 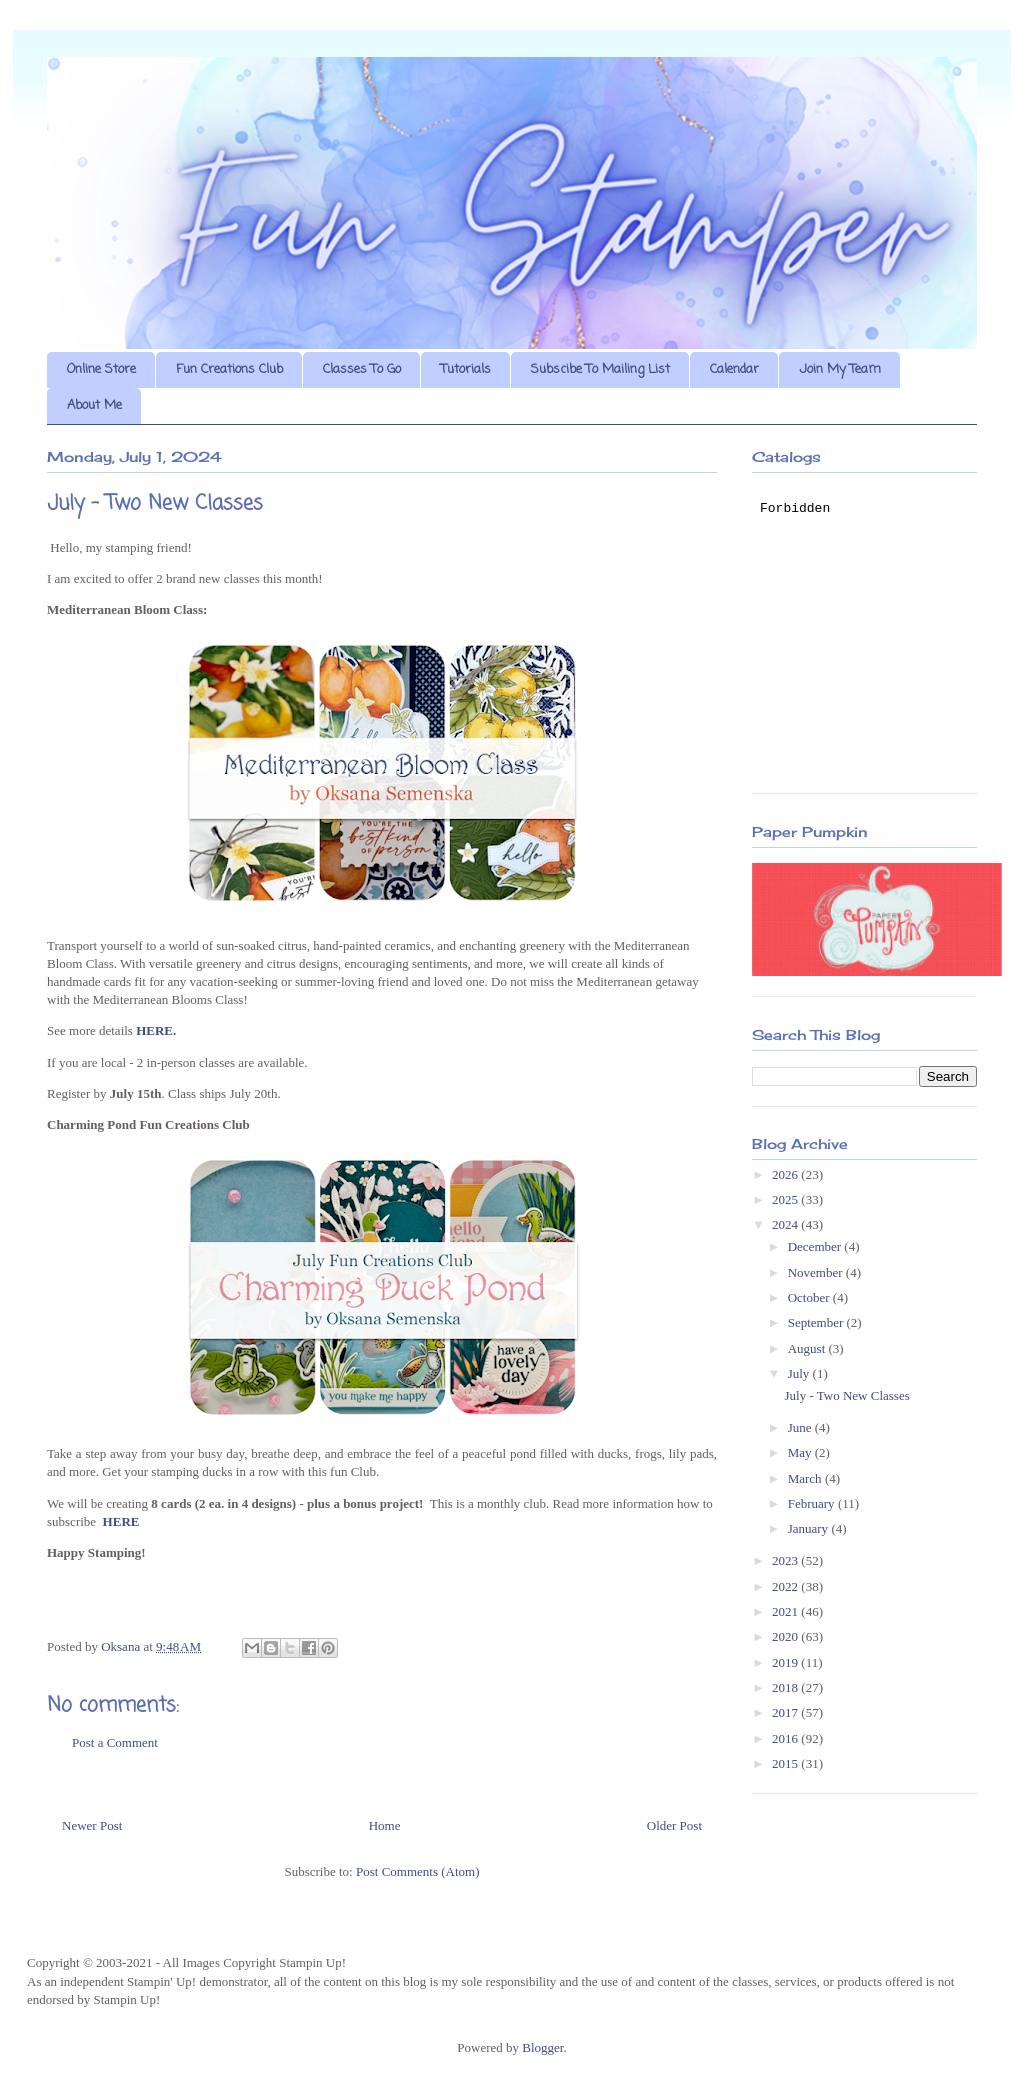 What do you see at coordinates (786, 1586) in the screenshot?
I see `2022` at bounding box center [786, 1586].